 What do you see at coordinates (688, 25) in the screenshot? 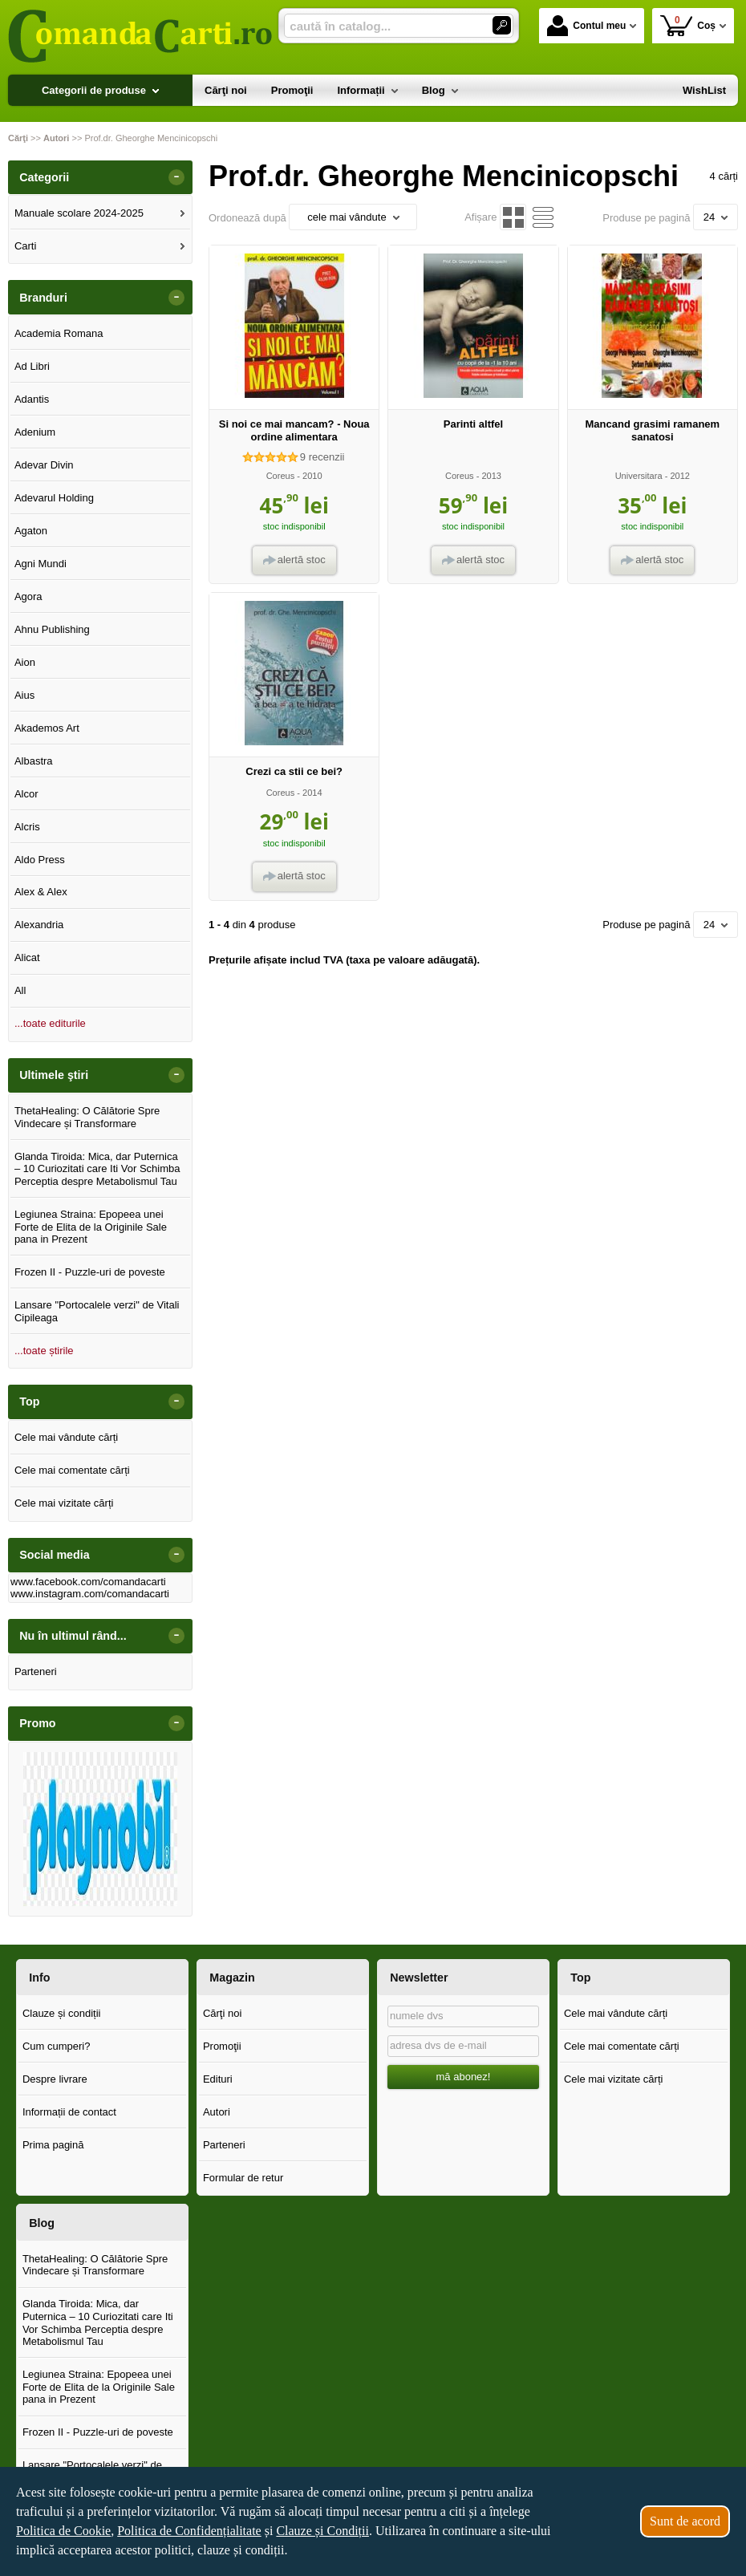
I see `Coș` at bounding box center [688, 25].